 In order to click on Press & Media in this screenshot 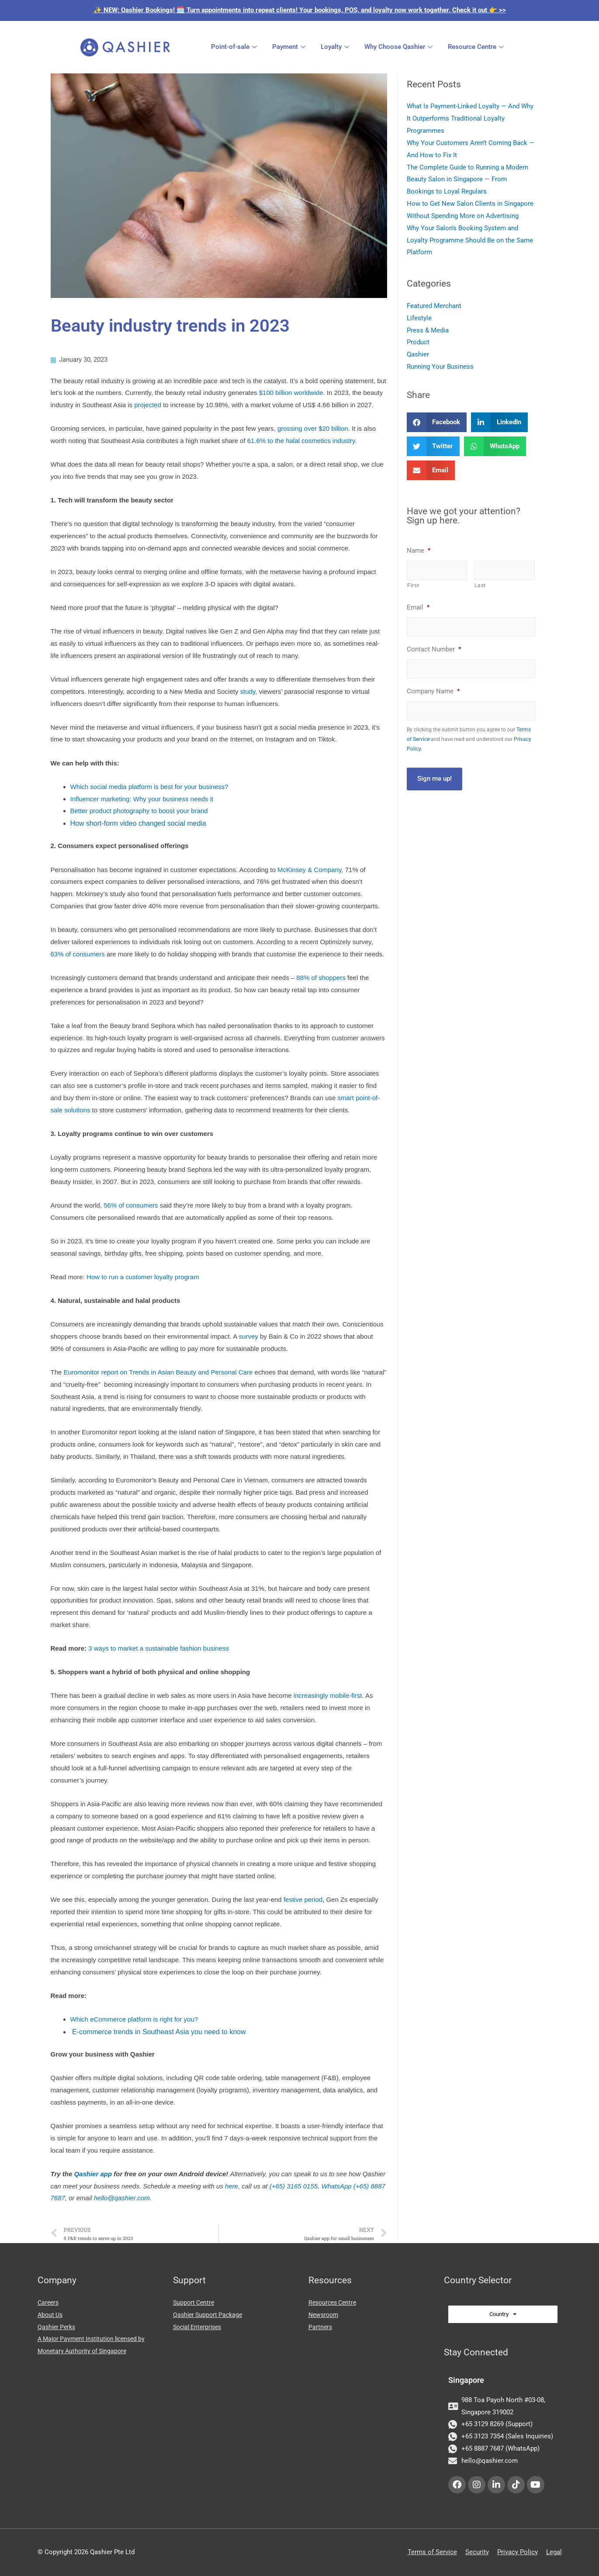, I will do `click(428, 330)`.